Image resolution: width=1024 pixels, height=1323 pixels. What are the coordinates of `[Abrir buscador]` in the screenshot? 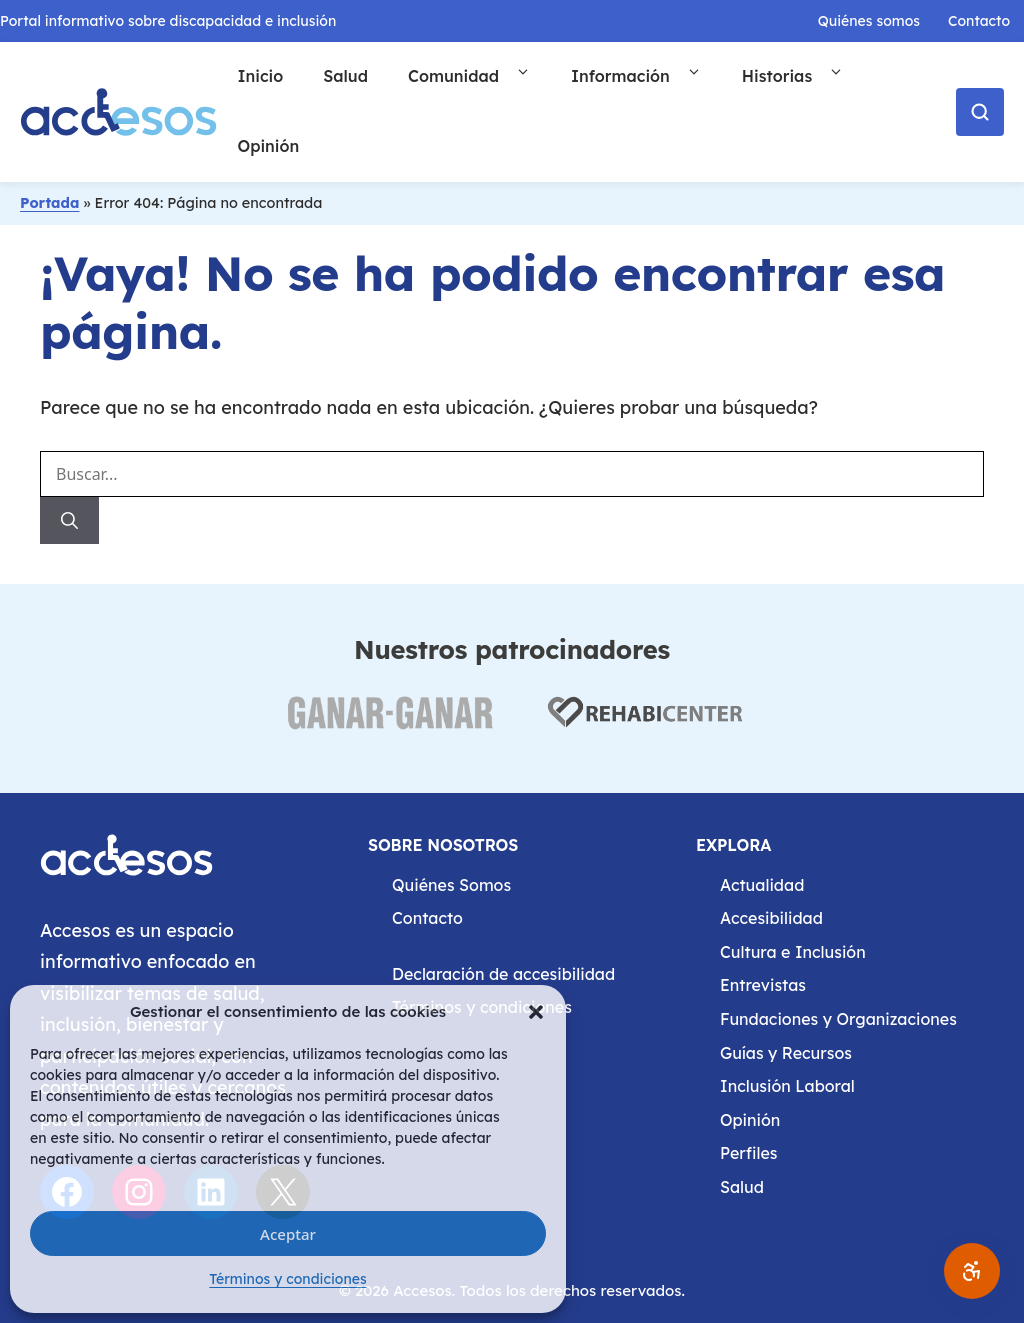 It's located at (980, 112).